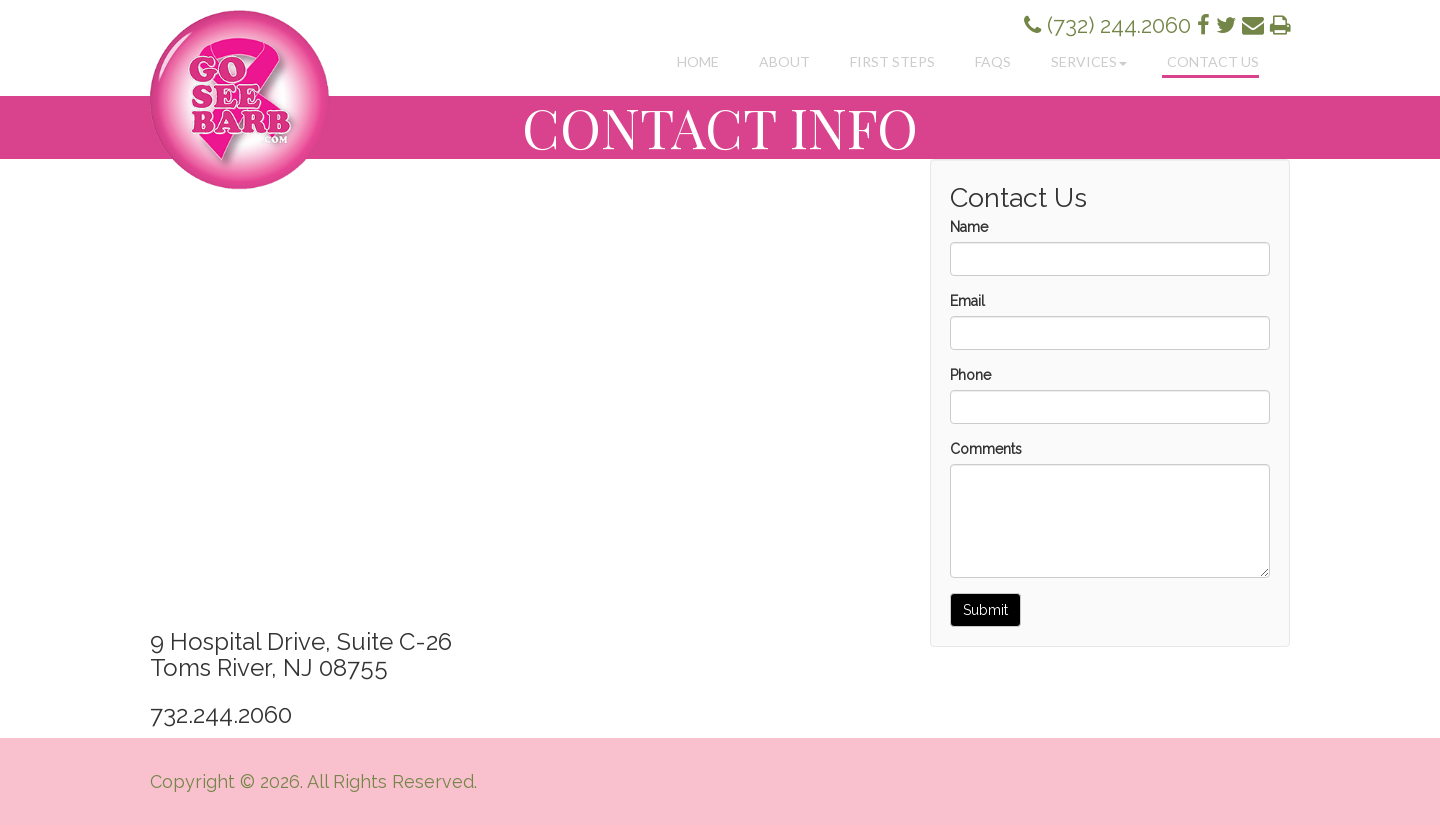 The height and width of the screenshot is (825, 1440). Describe the element at coordinates (892, 61) in the screenshot. I see `First Steps [button]` at that location.